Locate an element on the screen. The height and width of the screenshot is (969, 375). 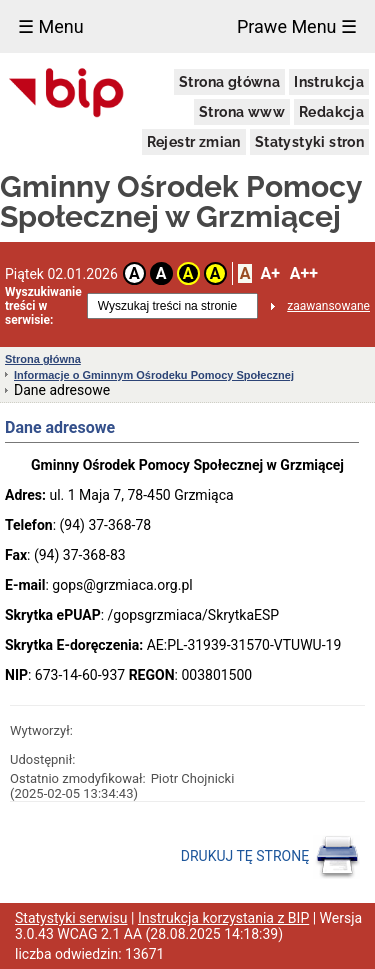
Strona www is located at coordinates (242, 112).